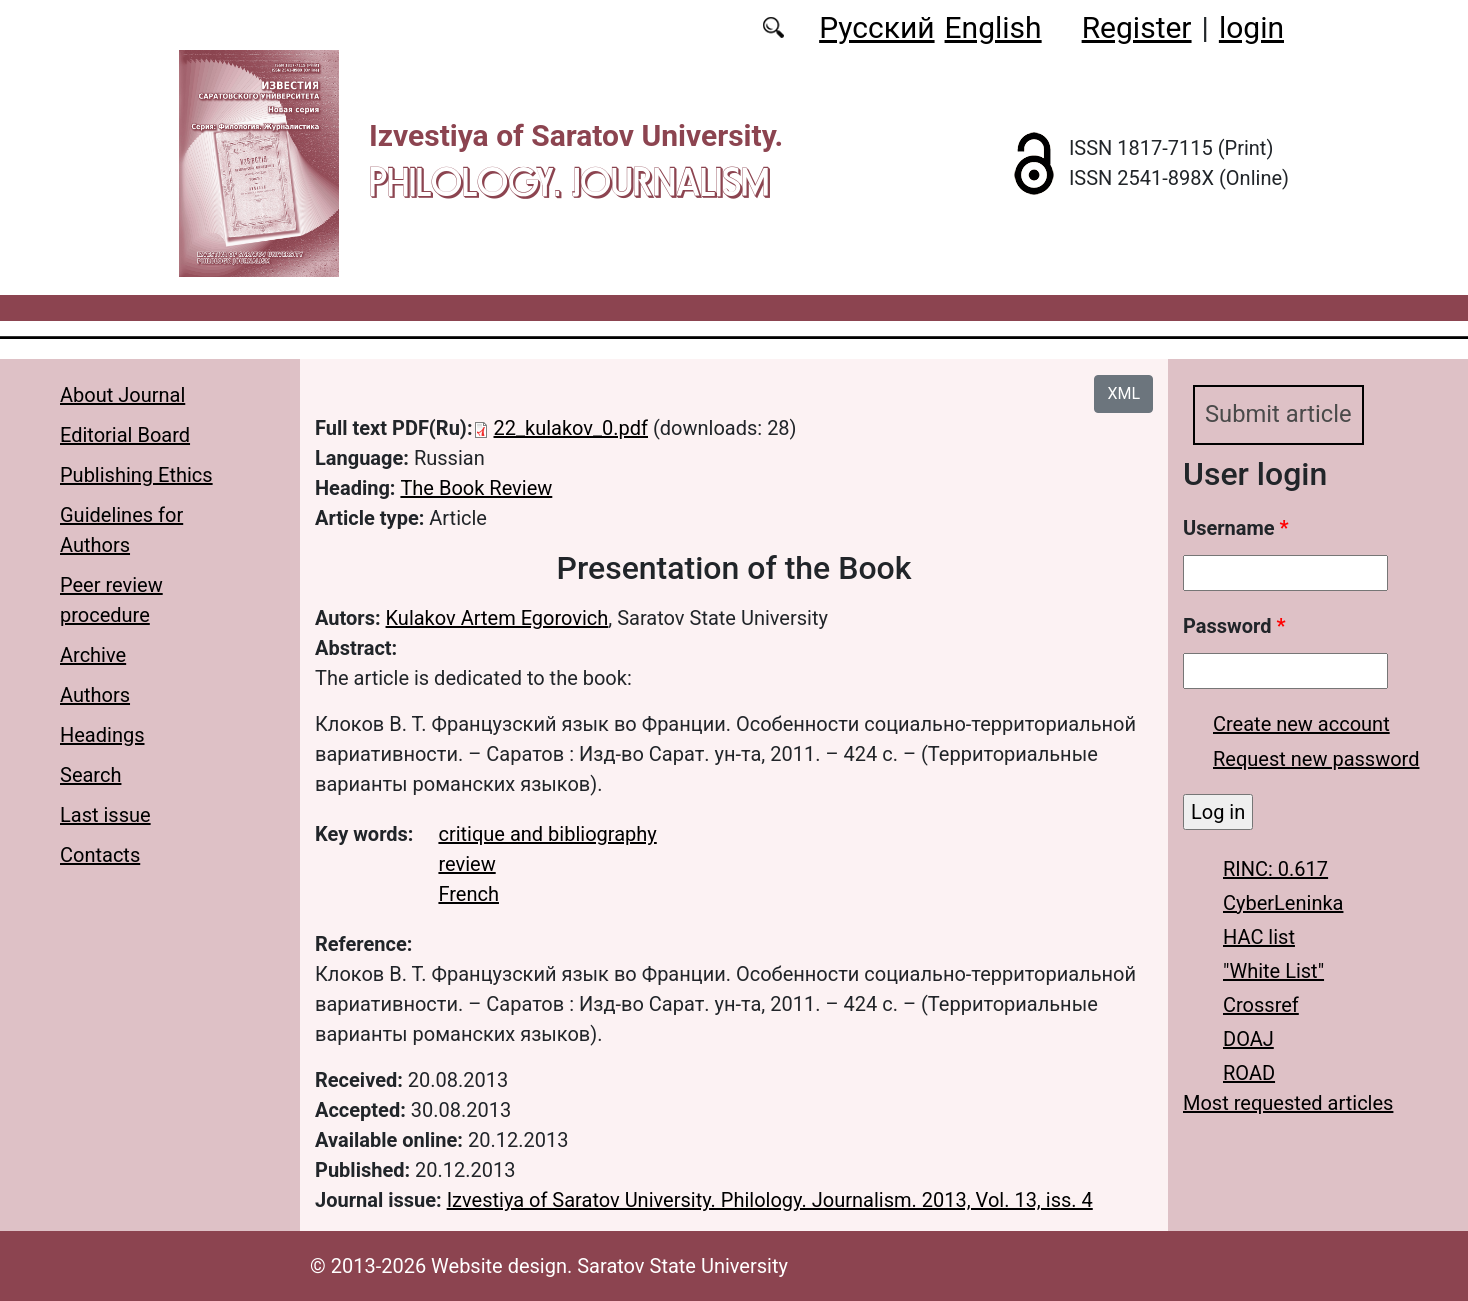 The width and height of the screenshot is (1468, 1301). Describe the element at coordinates (571, 428) in the screenshot. I see `22_kulakov_0.pdf` at that location.